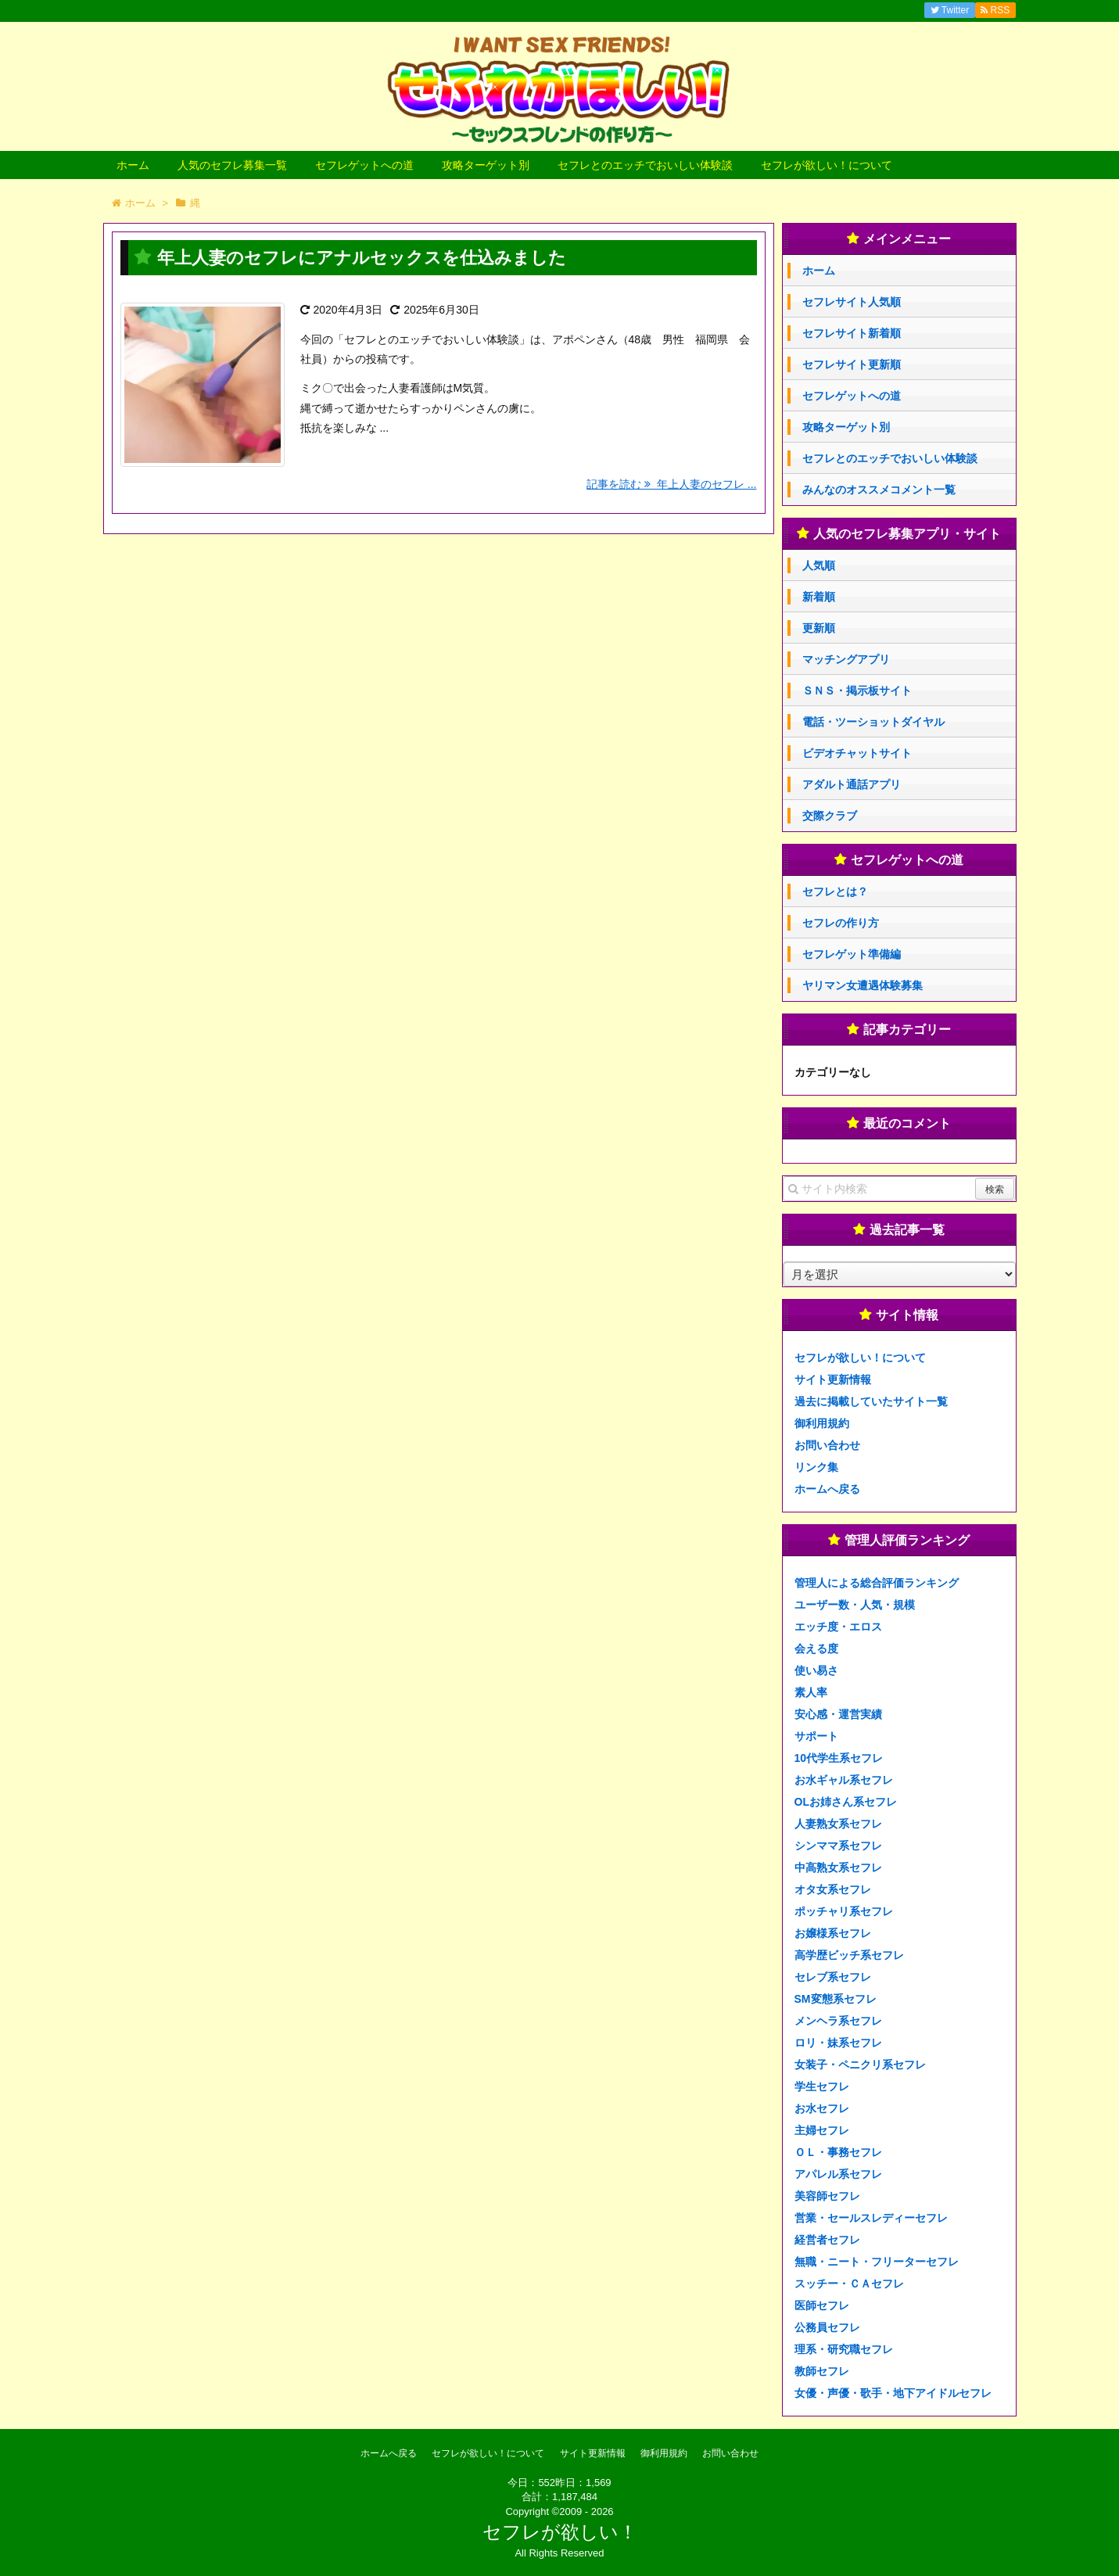 The image size is (1119, 2576). Describe the element at coordinates (835, 1999) in the screenshot. I see `SM変態系セフレ` at that location.